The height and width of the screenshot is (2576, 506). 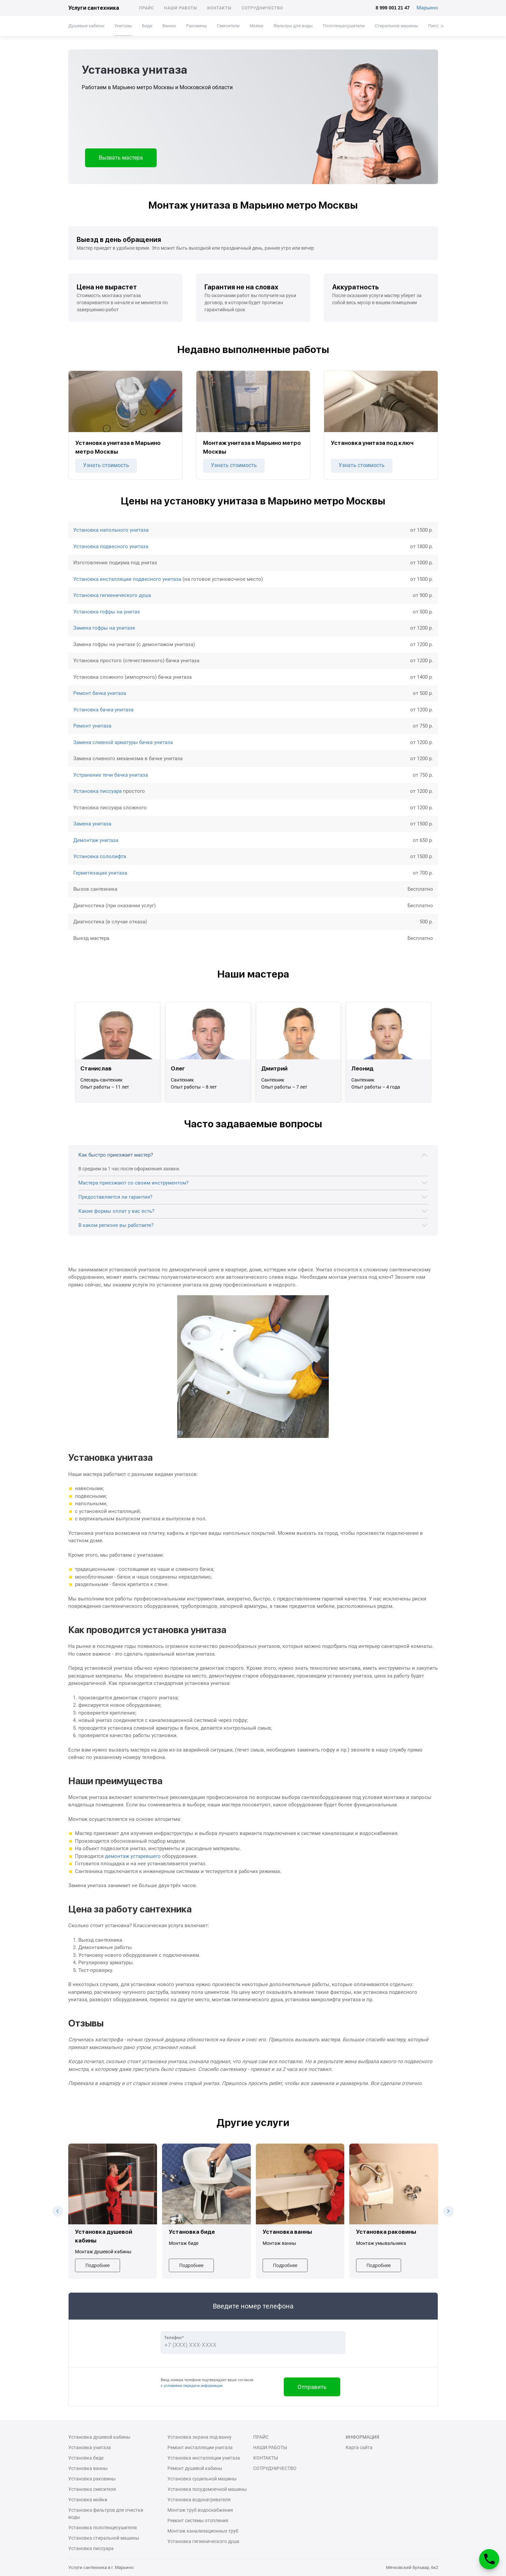 What do you see at coordinates (115, 1197) in the screenshot?
I see `Предоставляется ли гарантия?` at bounding box center [115, 1197].